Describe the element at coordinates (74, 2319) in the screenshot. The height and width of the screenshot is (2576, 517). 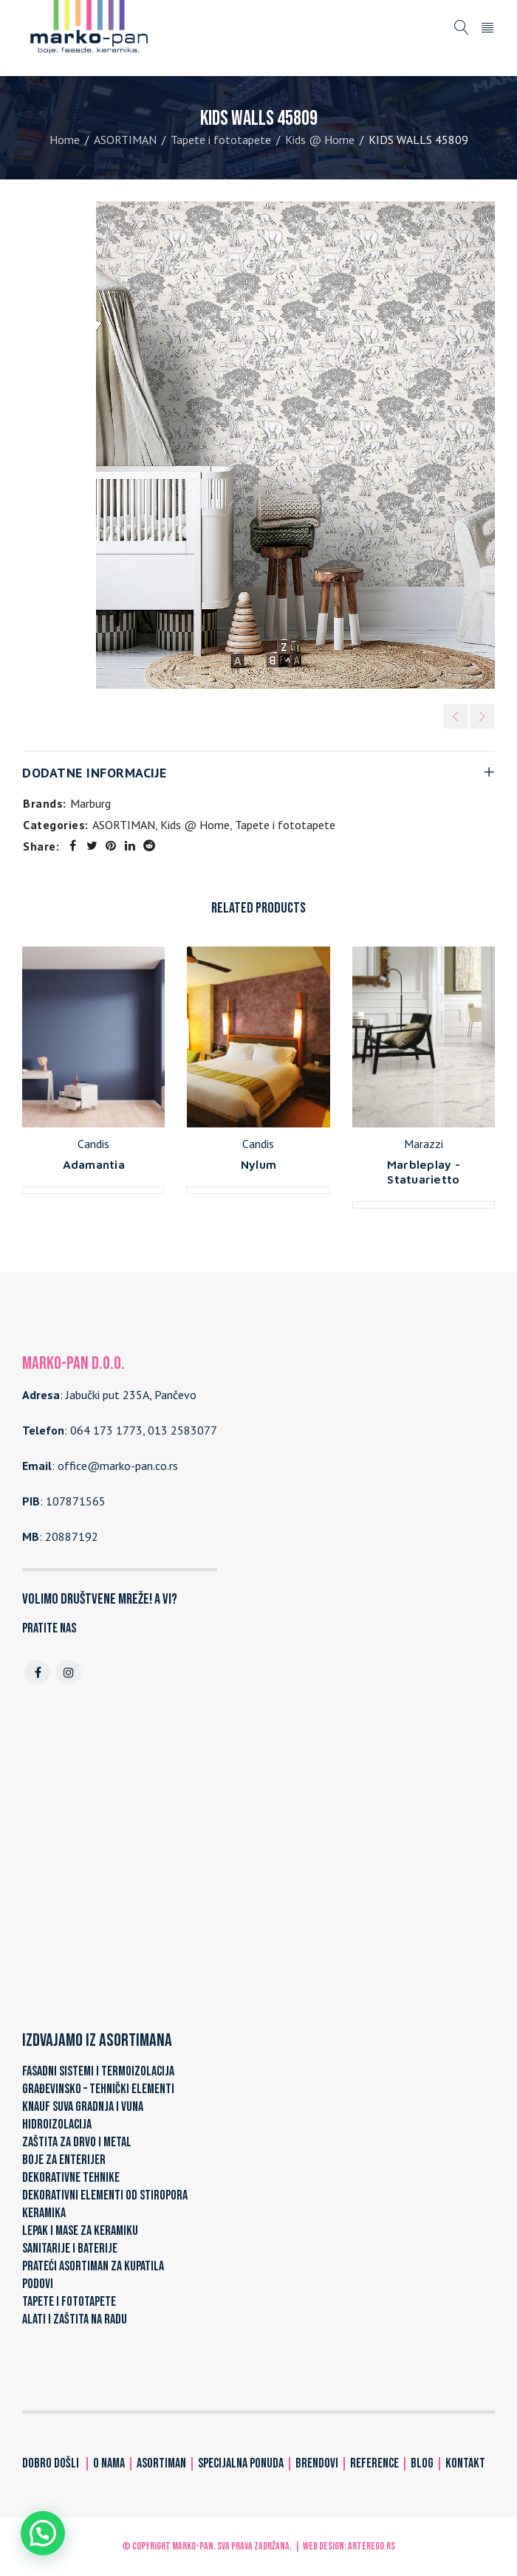
I see `ALATI I ZAŠTITA NA RADU` at that location.